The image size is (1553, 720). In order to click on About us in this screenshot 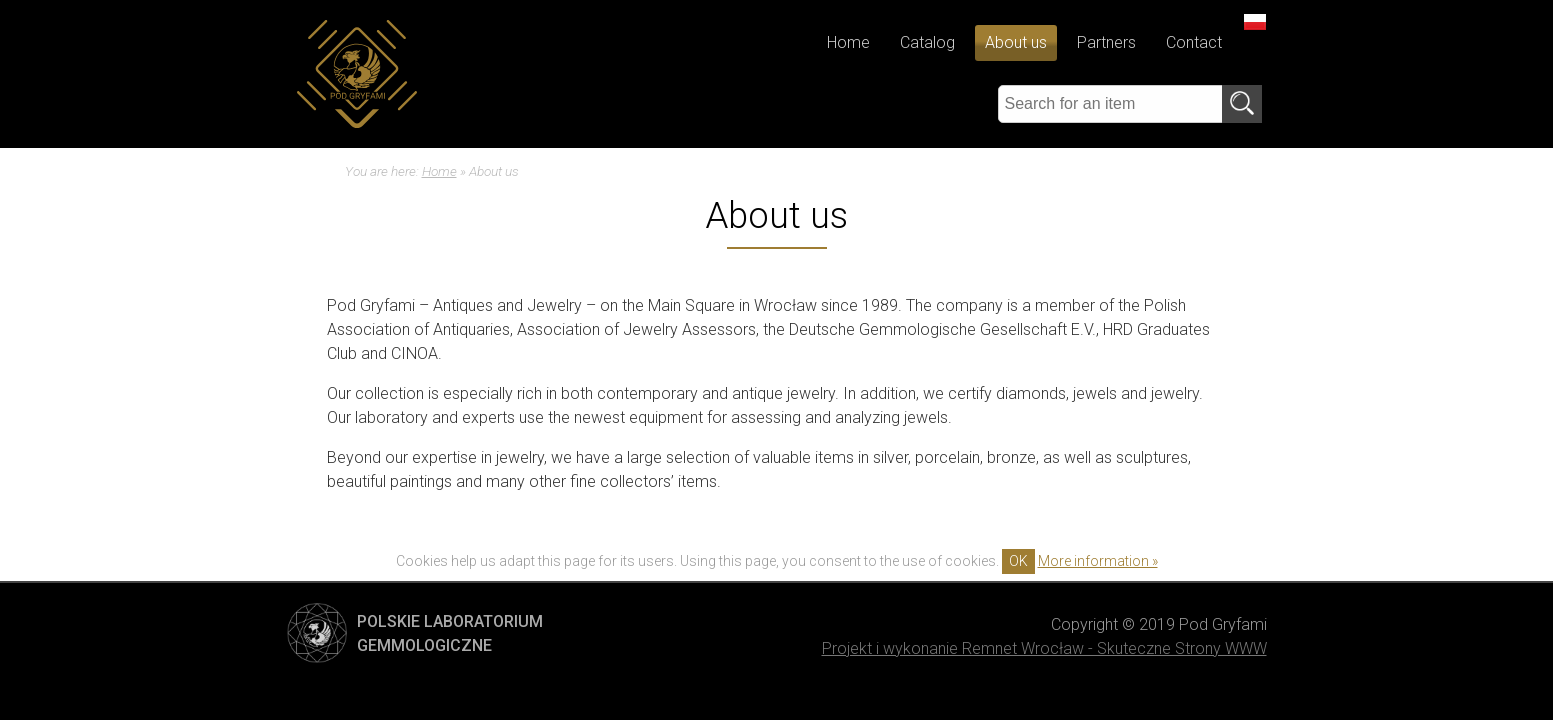, I will do `click(1016, 42)`.